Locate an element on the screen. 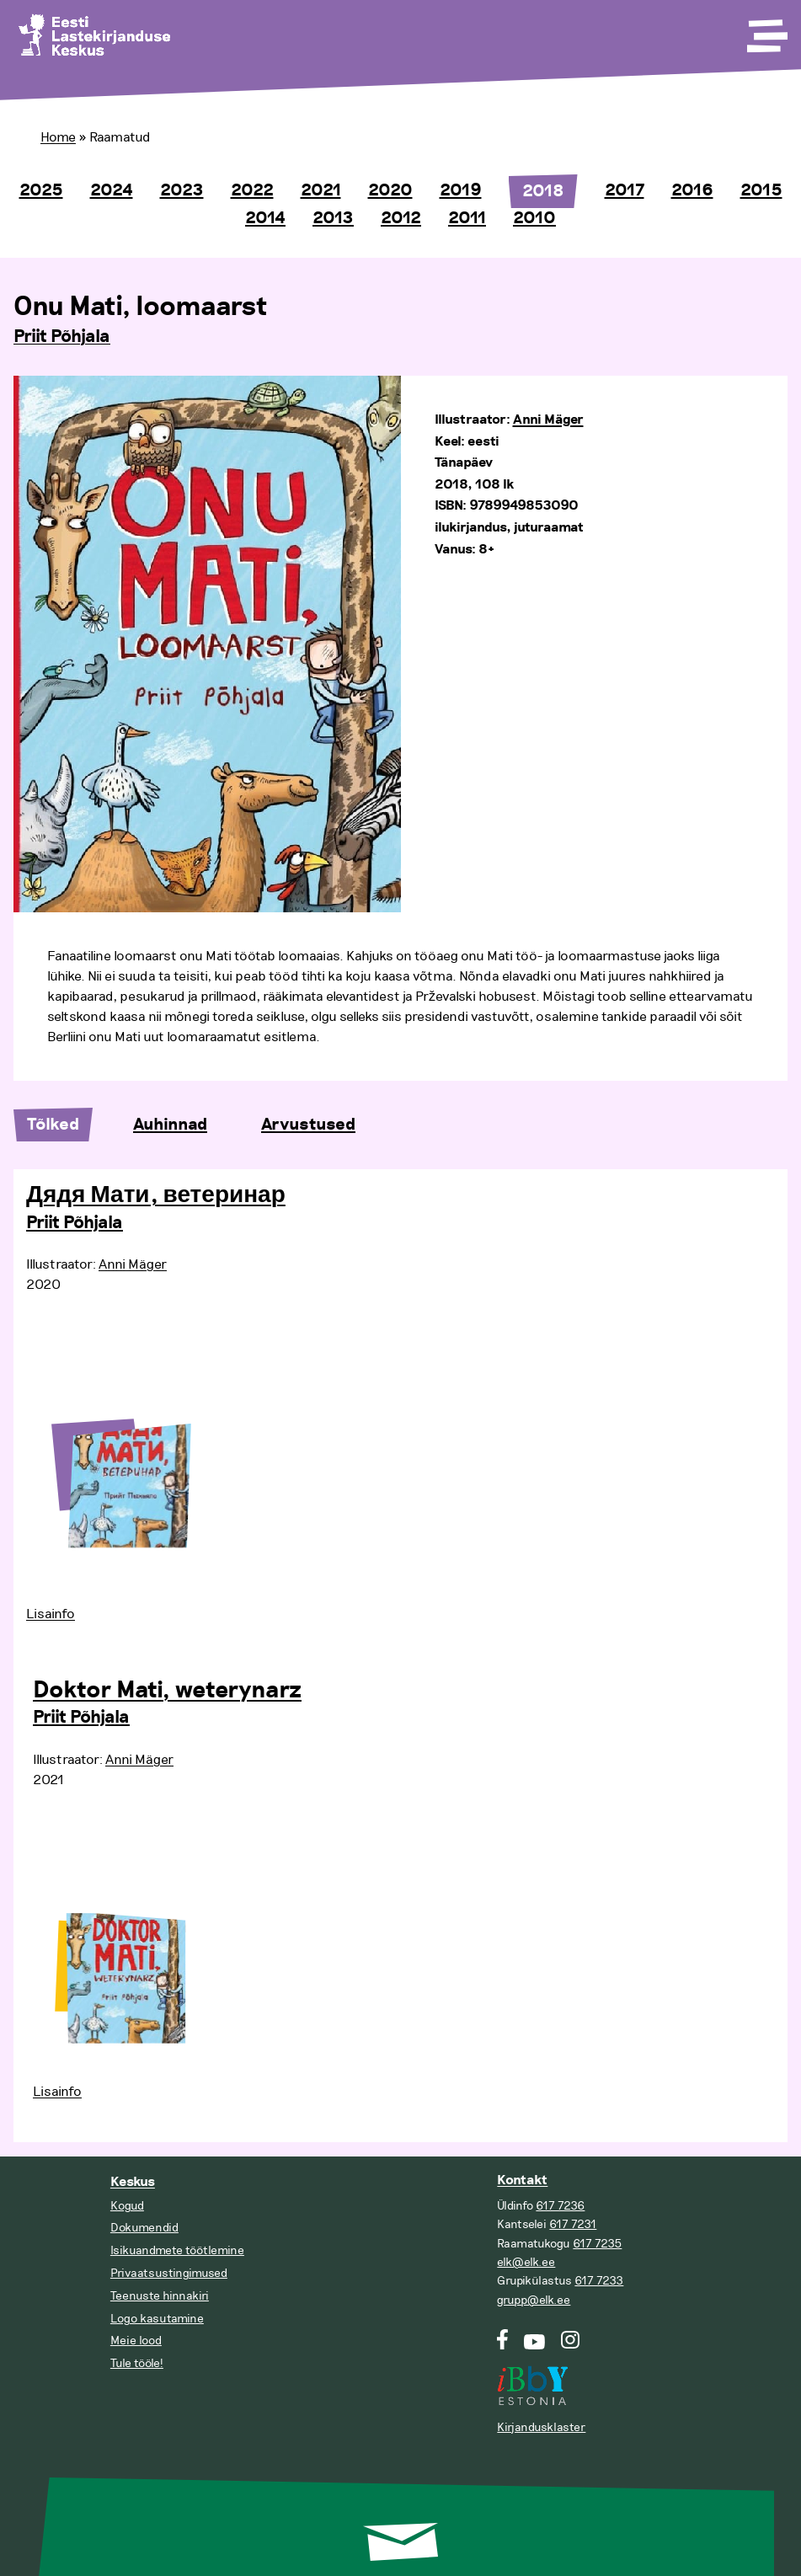 This screenshot has height=2576, width=801. Meie lood is located at coordinates (136, 2340).